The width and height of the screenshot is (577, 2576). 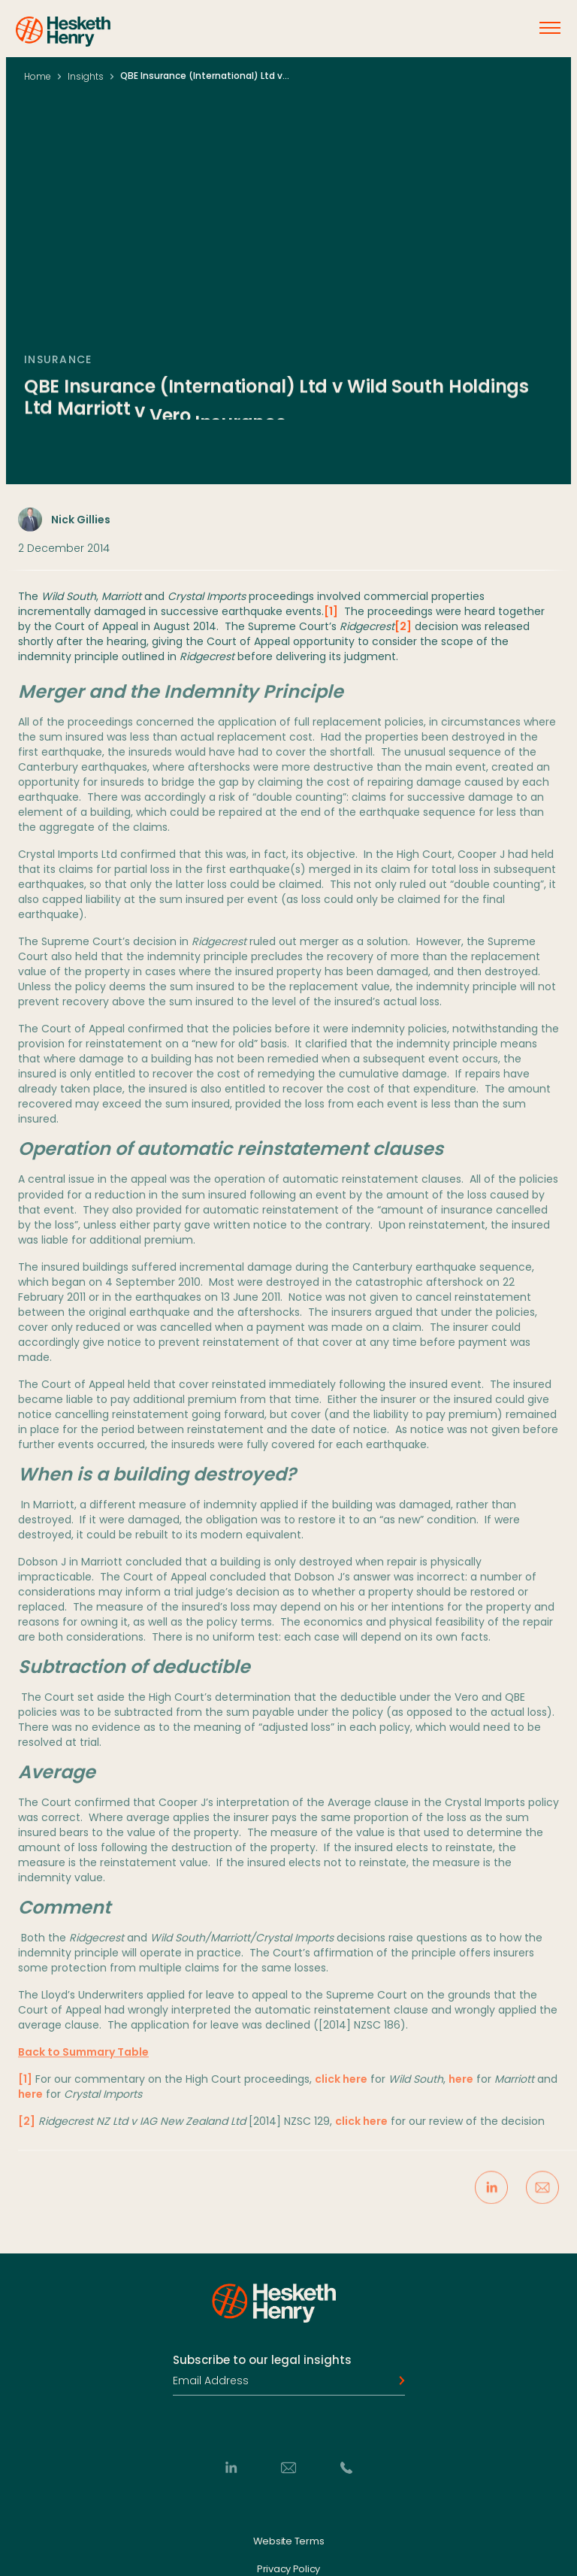 What do you see at coordinates (549, 28) in the screenshot?
I see `[Open menu]` at bounding box center [549, 28].